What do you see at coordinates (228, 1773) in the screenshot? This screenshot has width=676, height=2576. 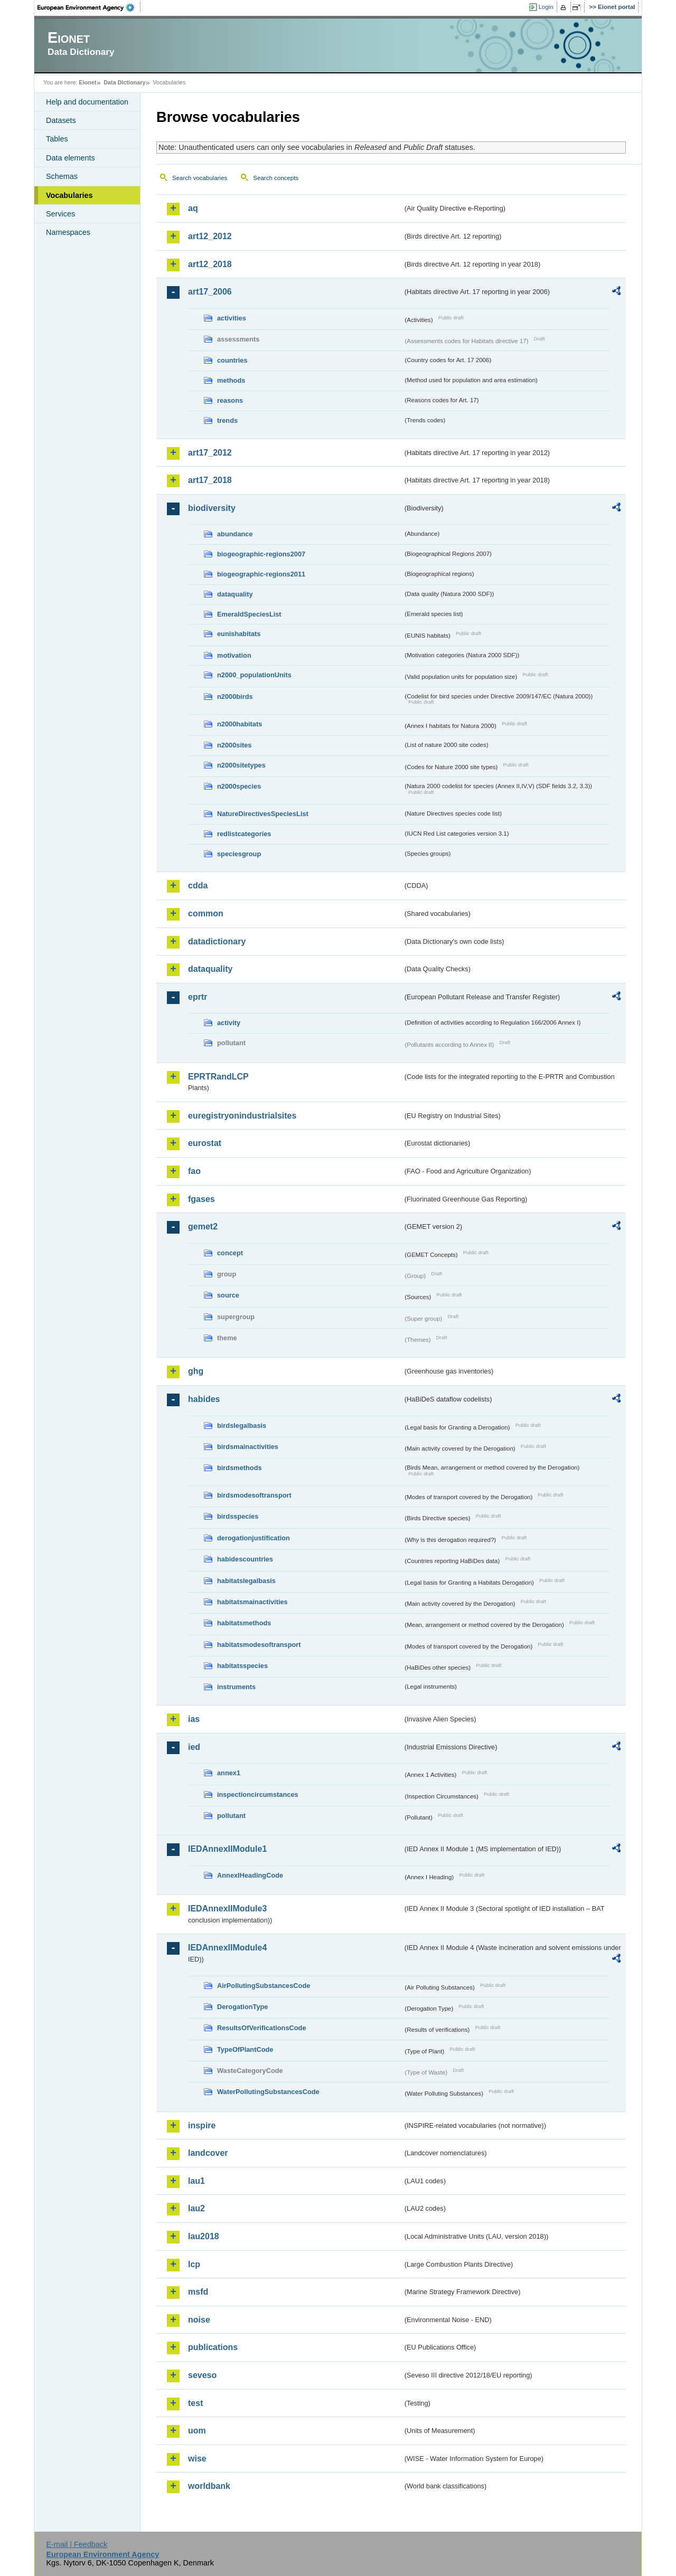 I see `annex1` at bounding box center [228, 1773].